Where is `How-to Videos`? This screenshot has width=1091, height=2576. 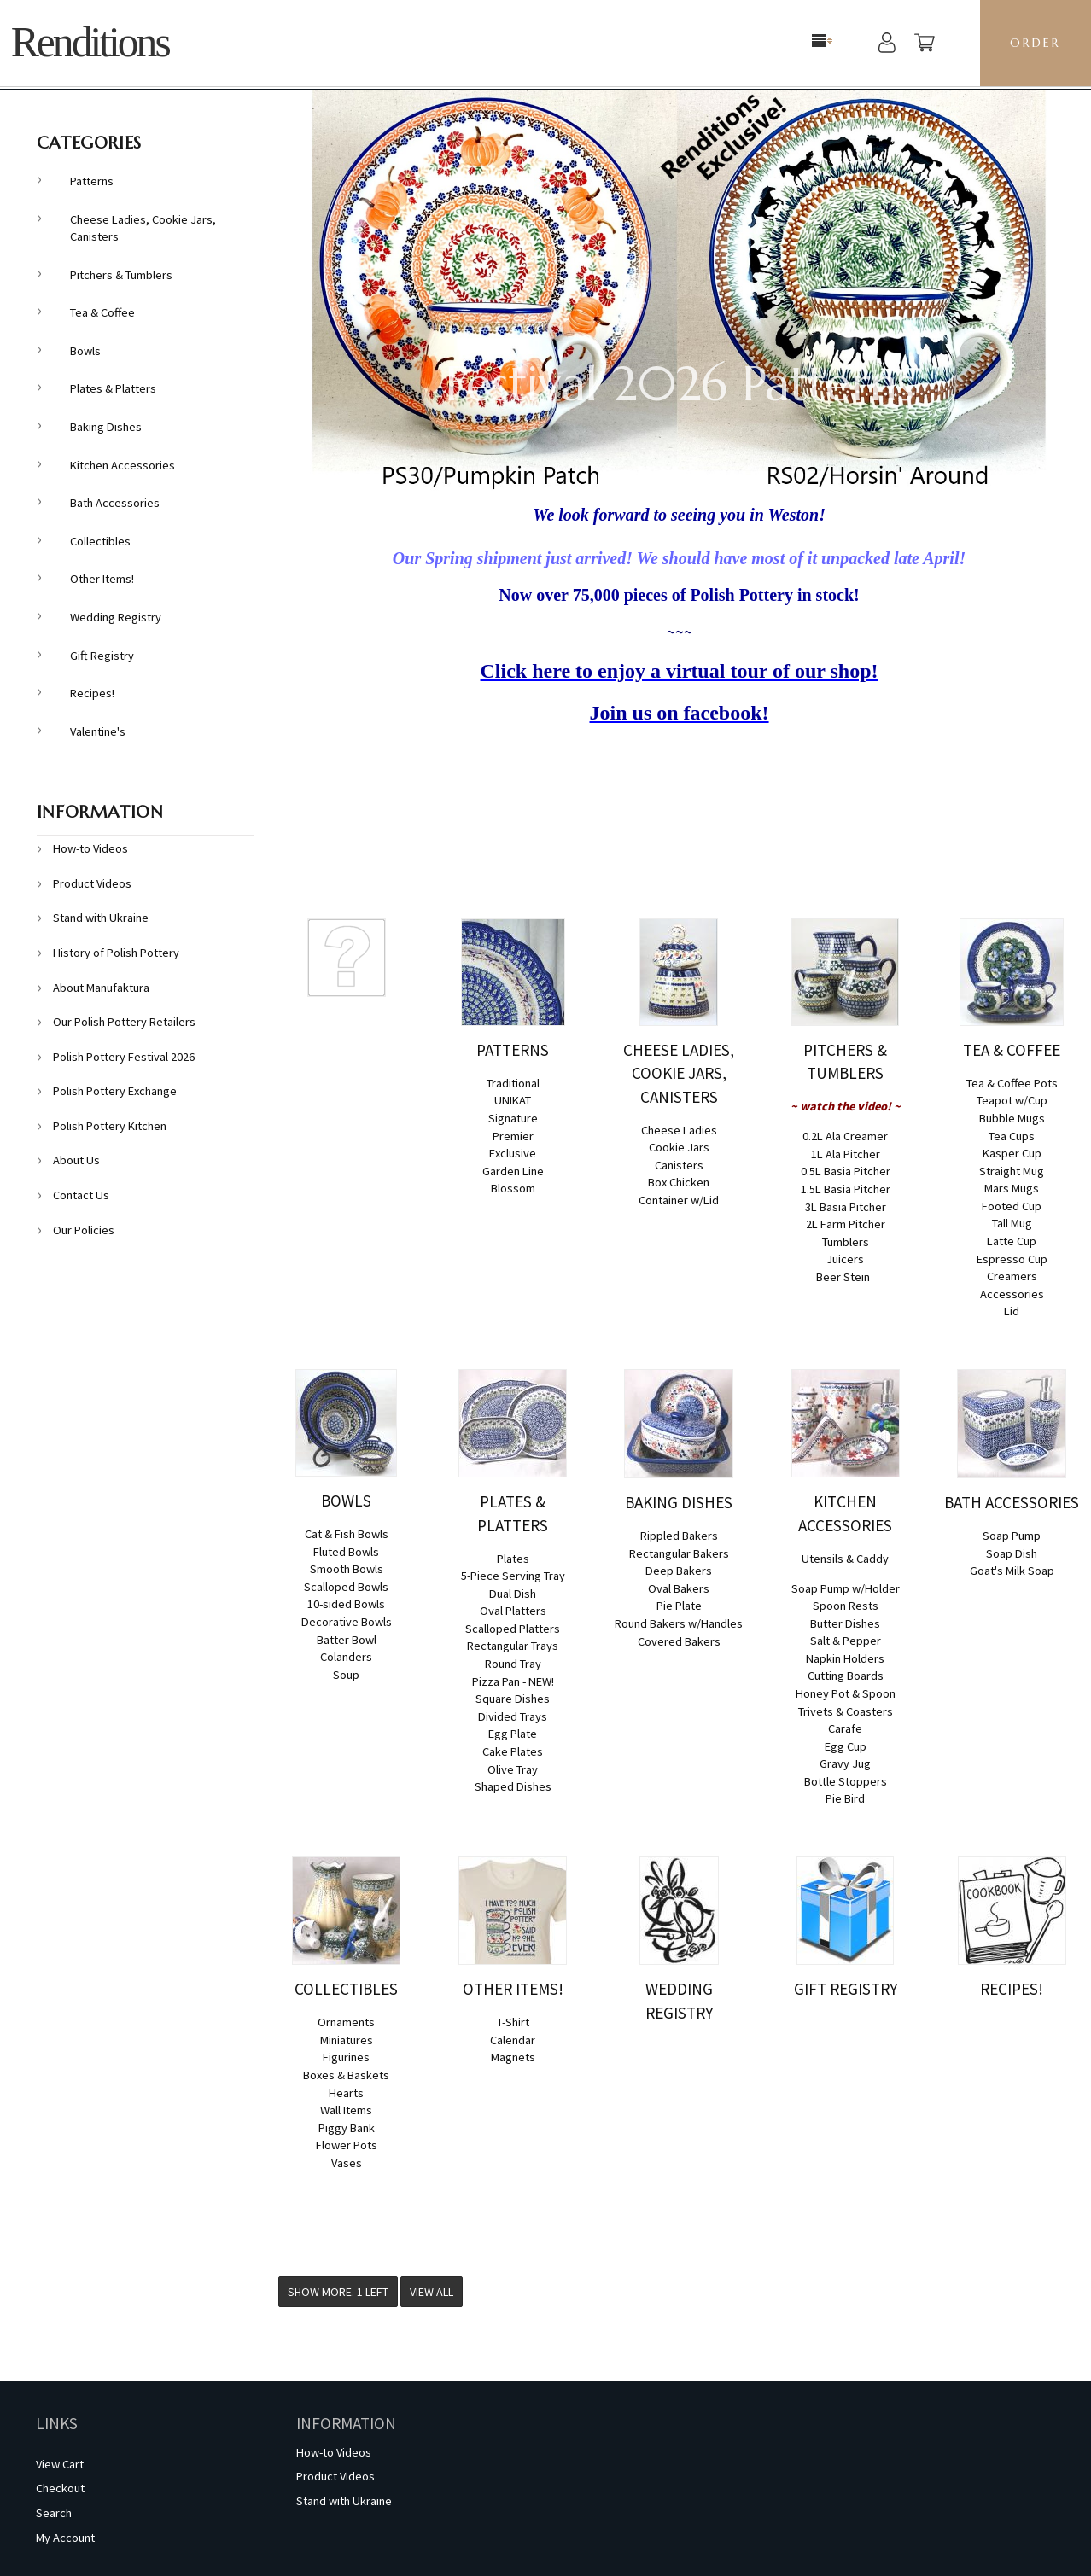 How-to Videos is located at coordinates (90, 848).